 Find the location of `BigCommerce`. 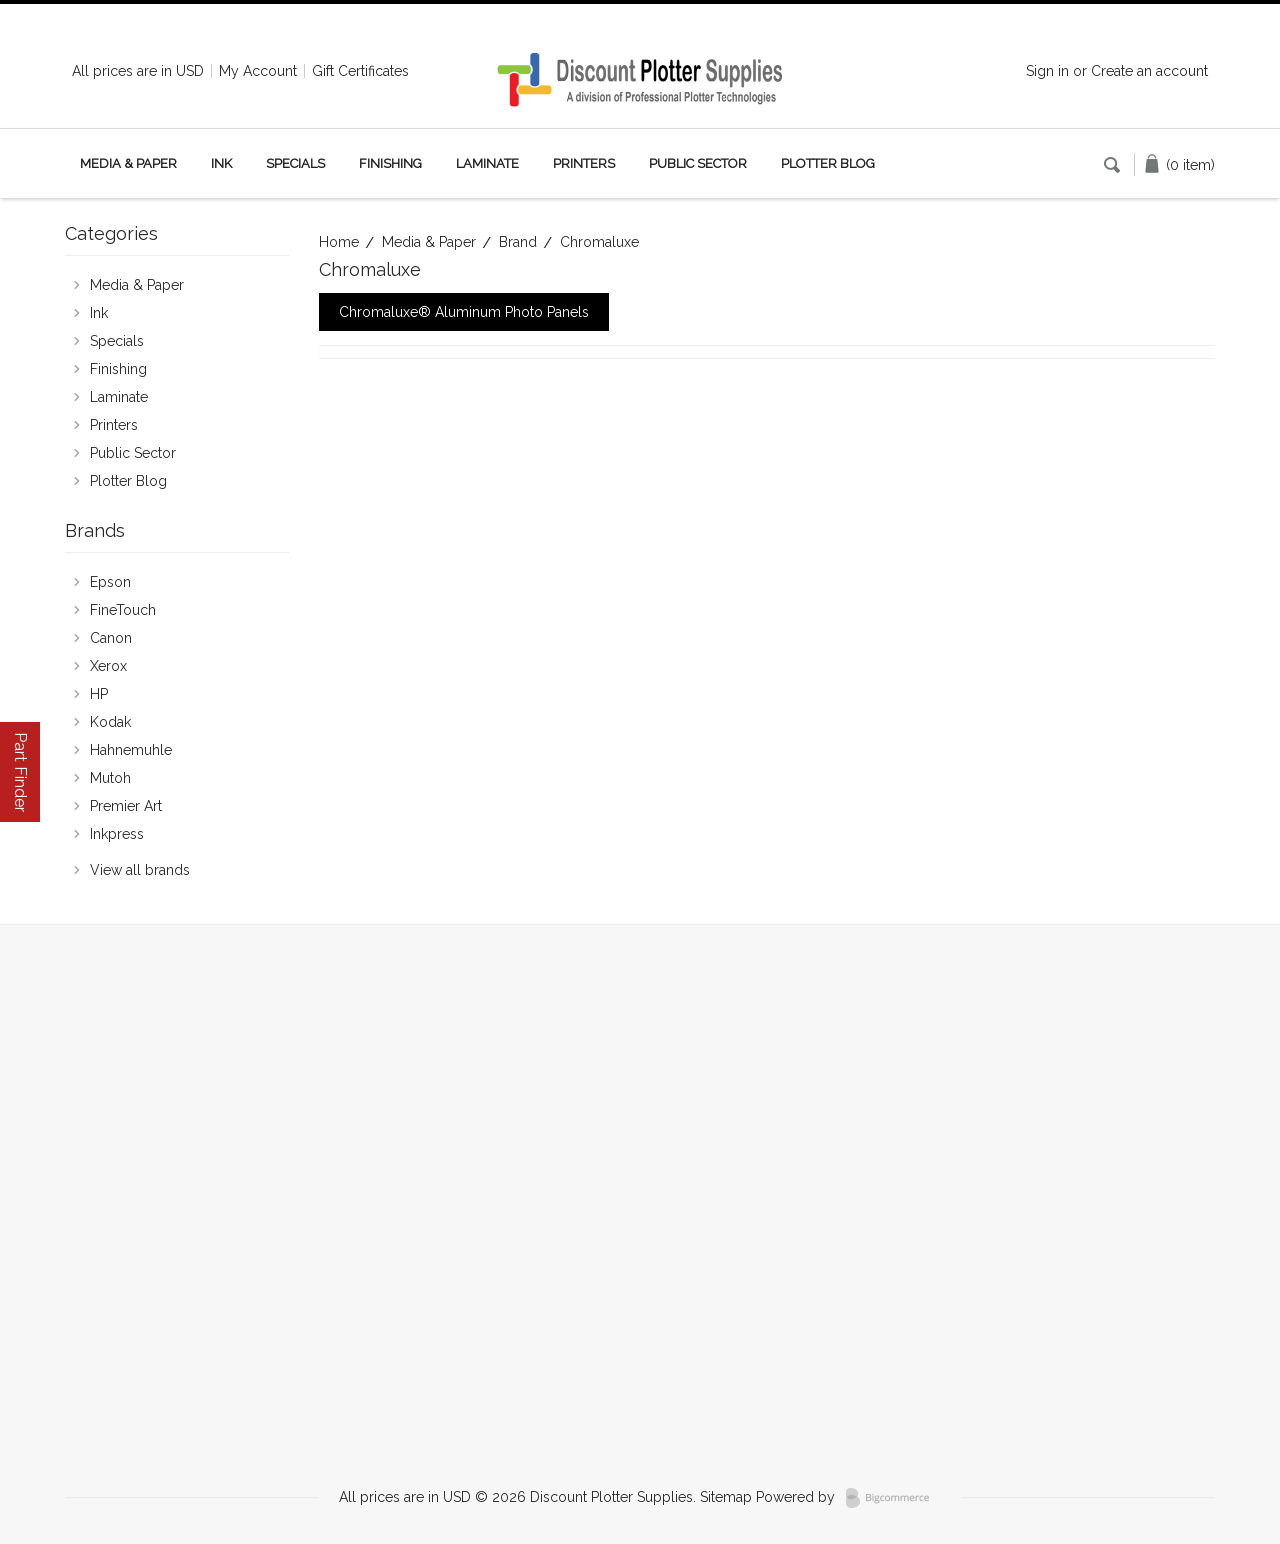

BigCommerce is located at coordinates (893, 1498).